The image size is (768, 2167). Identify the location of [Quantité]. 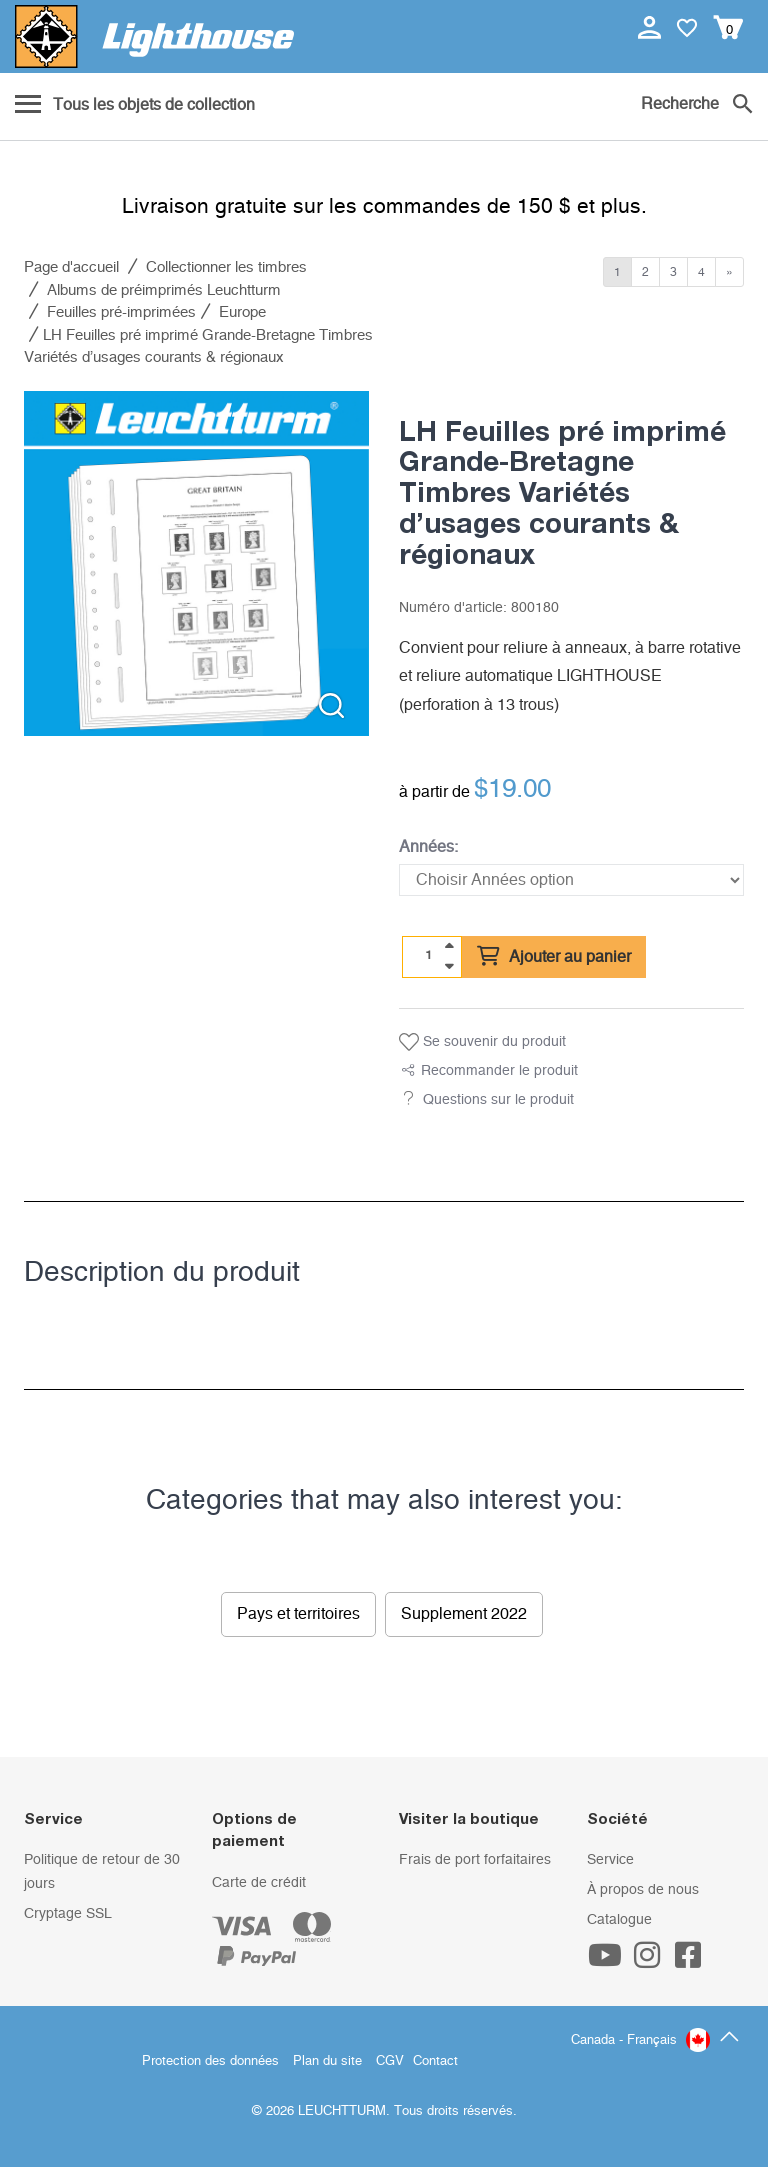
(429, 956).